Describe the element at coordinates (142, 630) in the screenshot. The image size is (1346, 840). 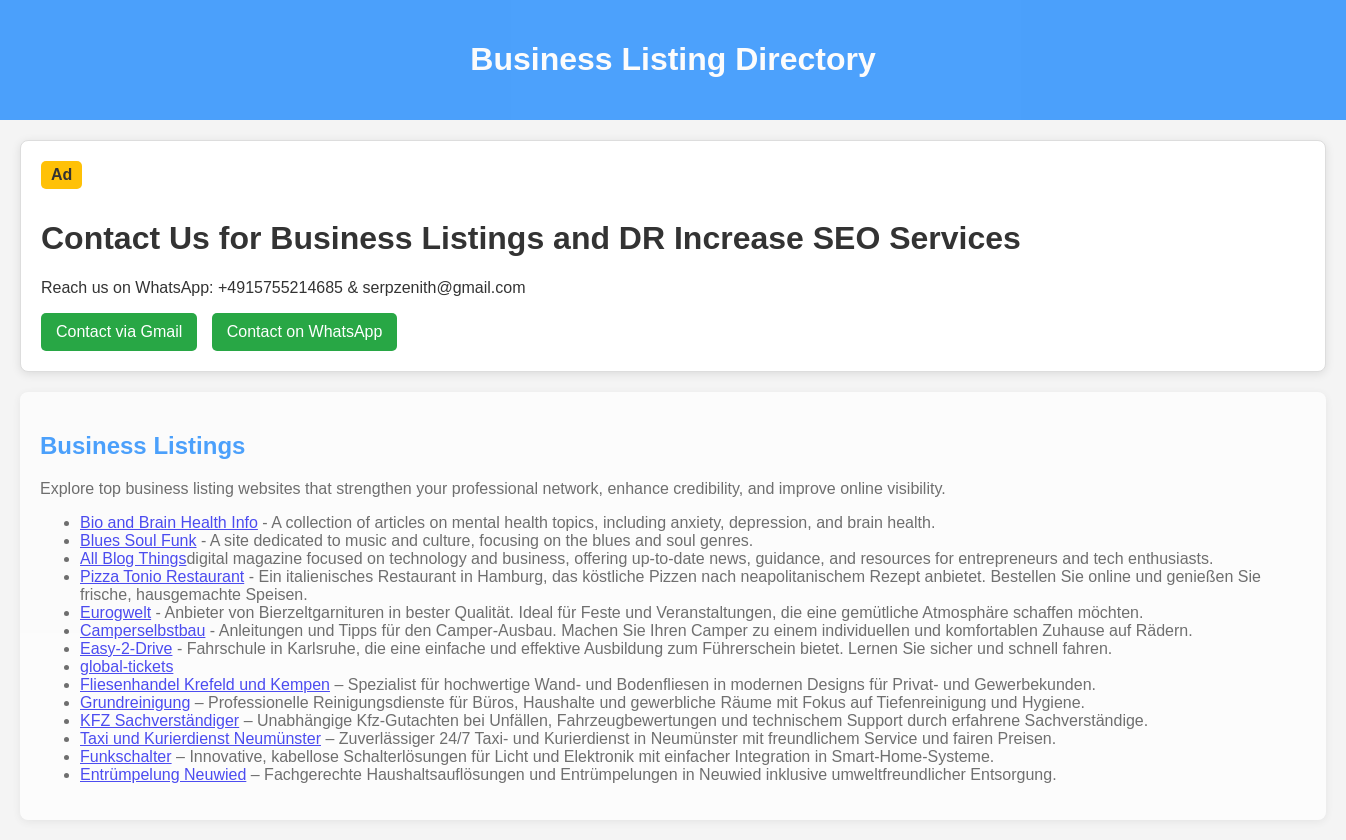
I see `Camperselbstbau` at that location.